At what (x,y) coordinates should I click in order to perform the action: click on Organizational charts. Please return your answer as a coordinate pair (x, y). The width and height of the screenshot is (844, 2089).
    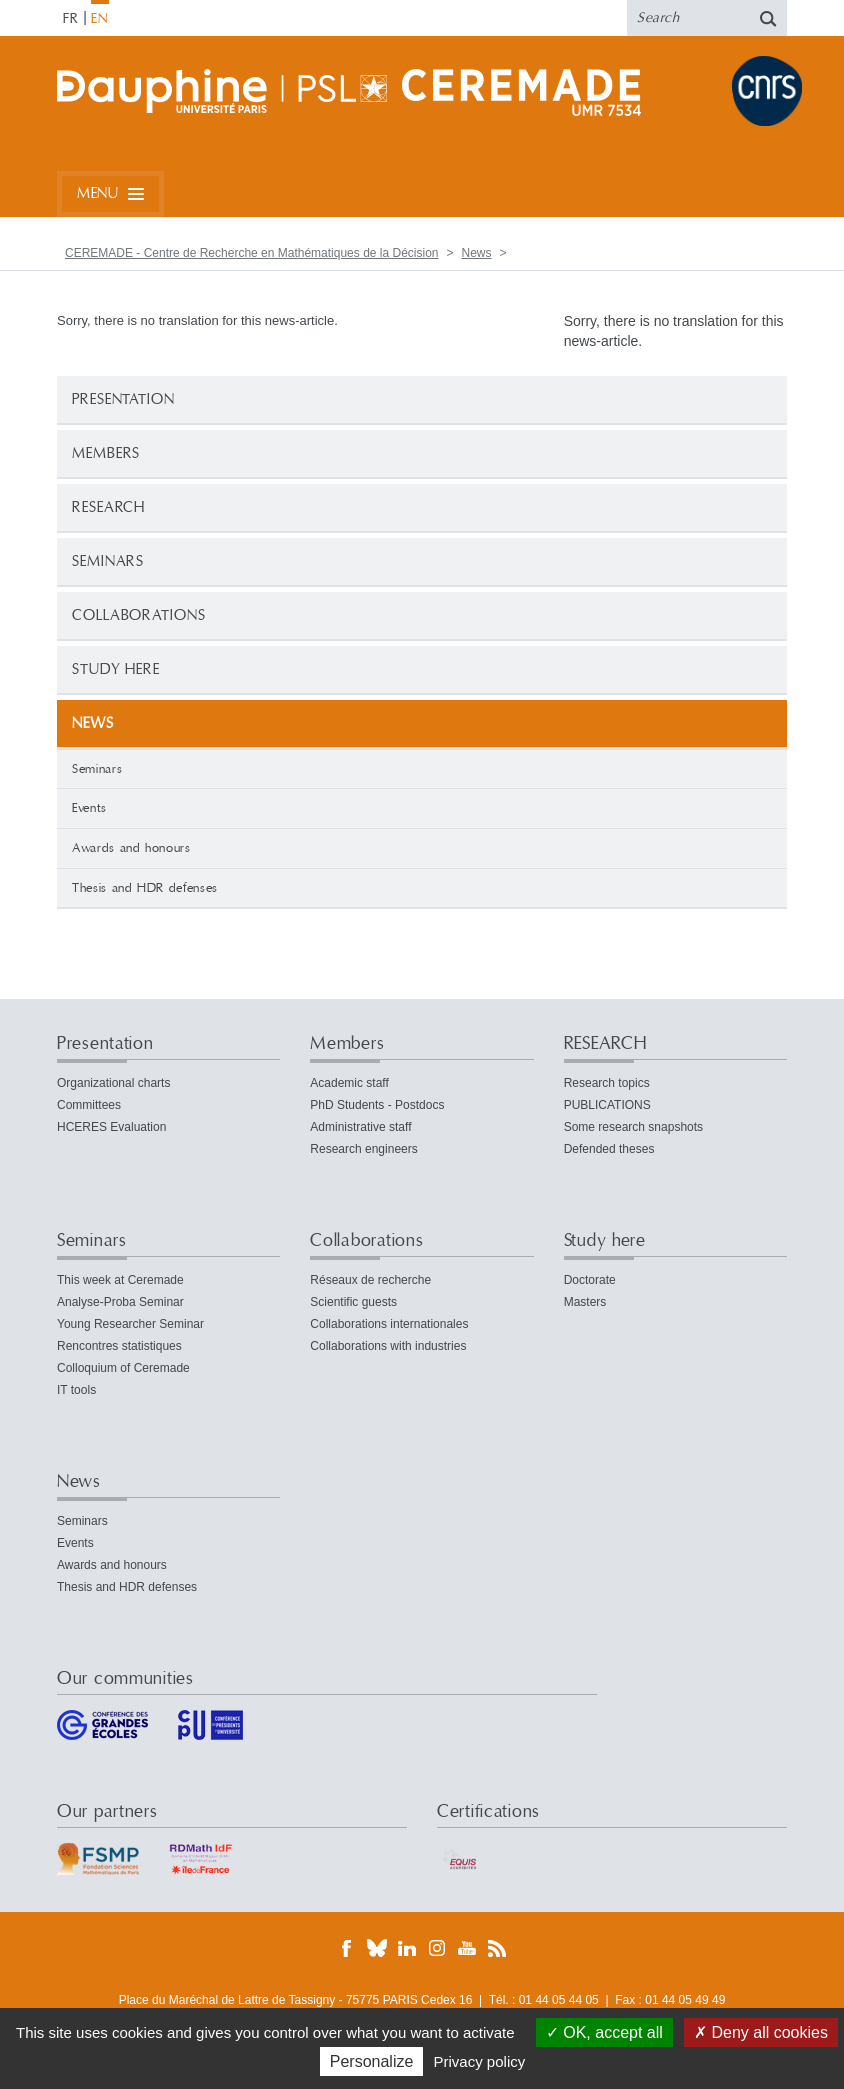
    Looking at the image, I should click on (113, 1083).